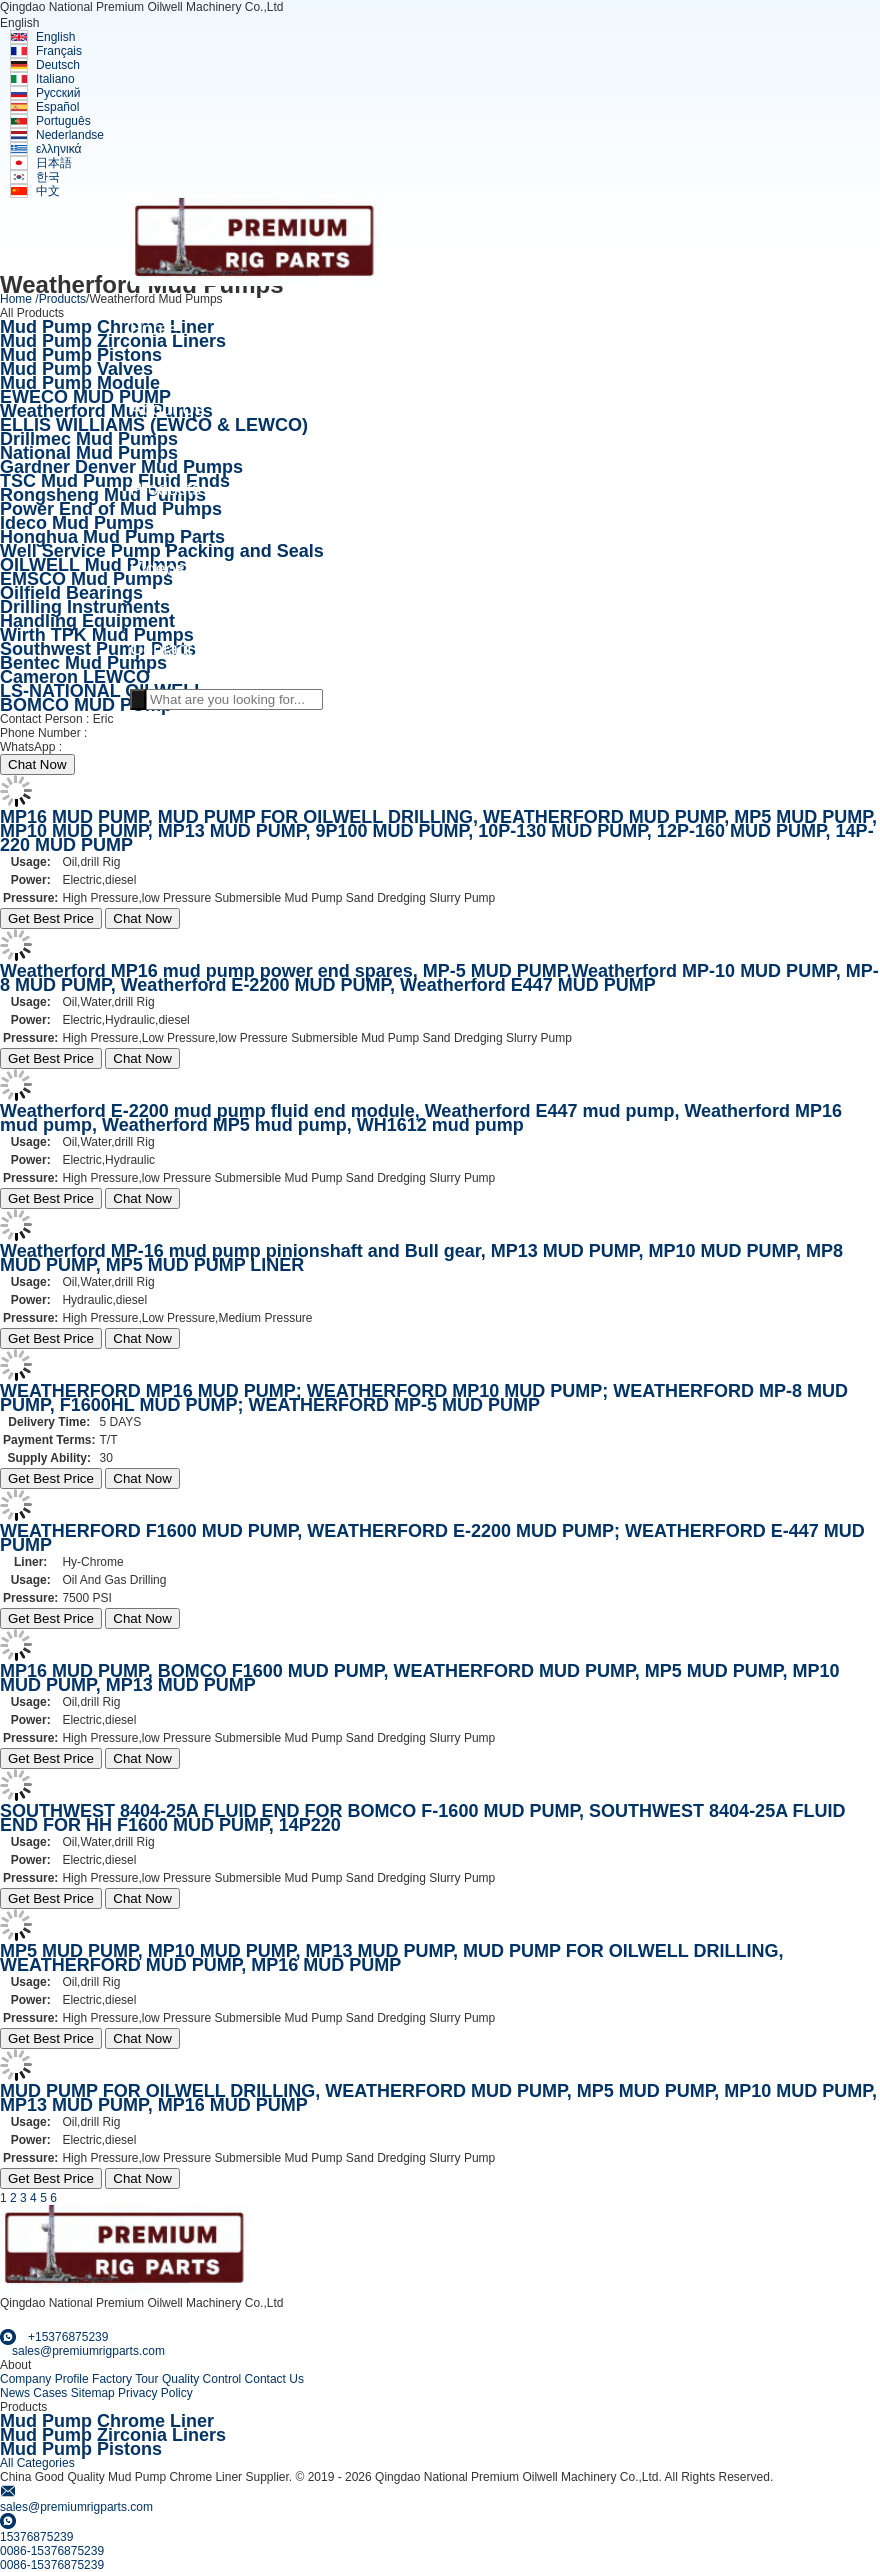  Describe the element at coordinates (58, 65) in the screenshot. I see `Deutsch` at that location.